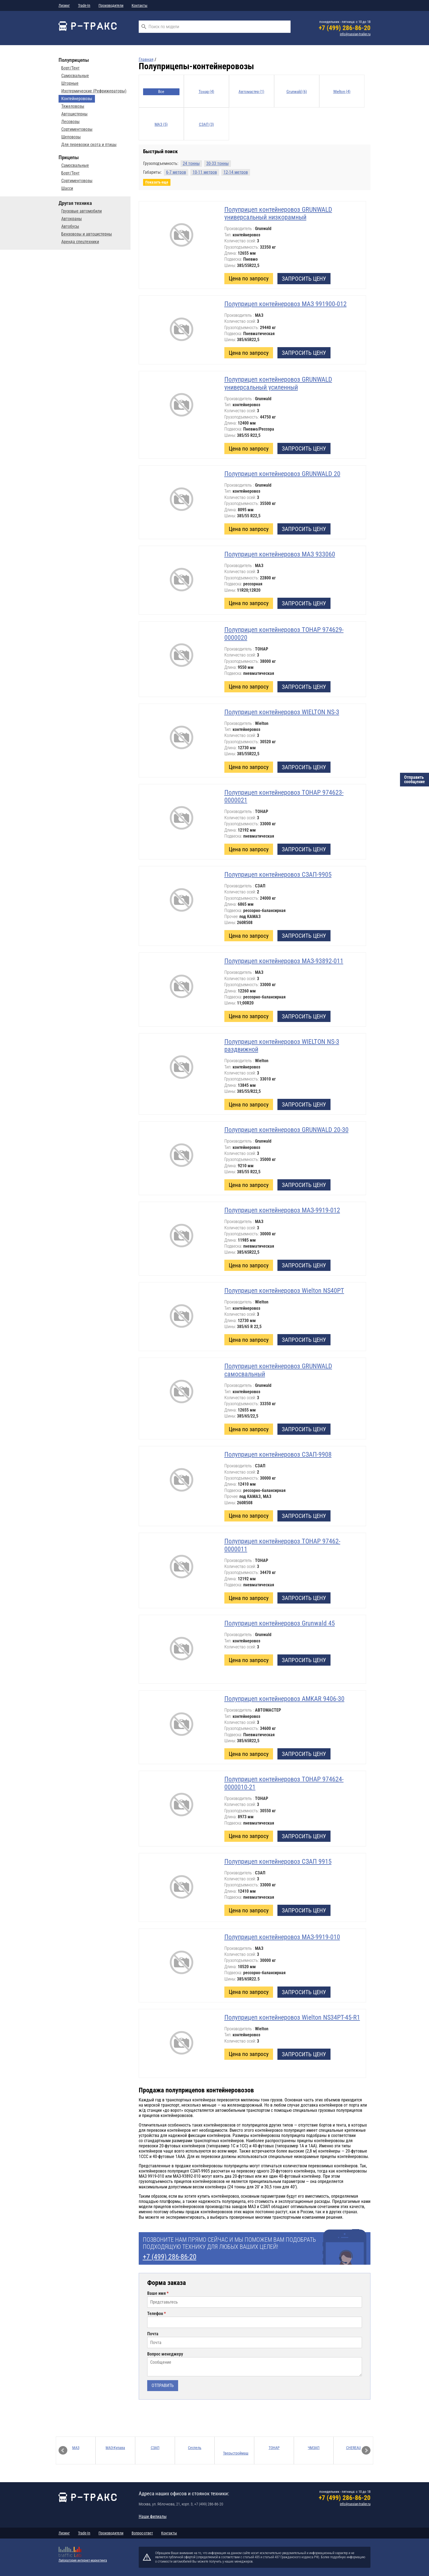 This screenshot has height=2576, width=429. I want to click on Grunwald (6), so click(296, 91).